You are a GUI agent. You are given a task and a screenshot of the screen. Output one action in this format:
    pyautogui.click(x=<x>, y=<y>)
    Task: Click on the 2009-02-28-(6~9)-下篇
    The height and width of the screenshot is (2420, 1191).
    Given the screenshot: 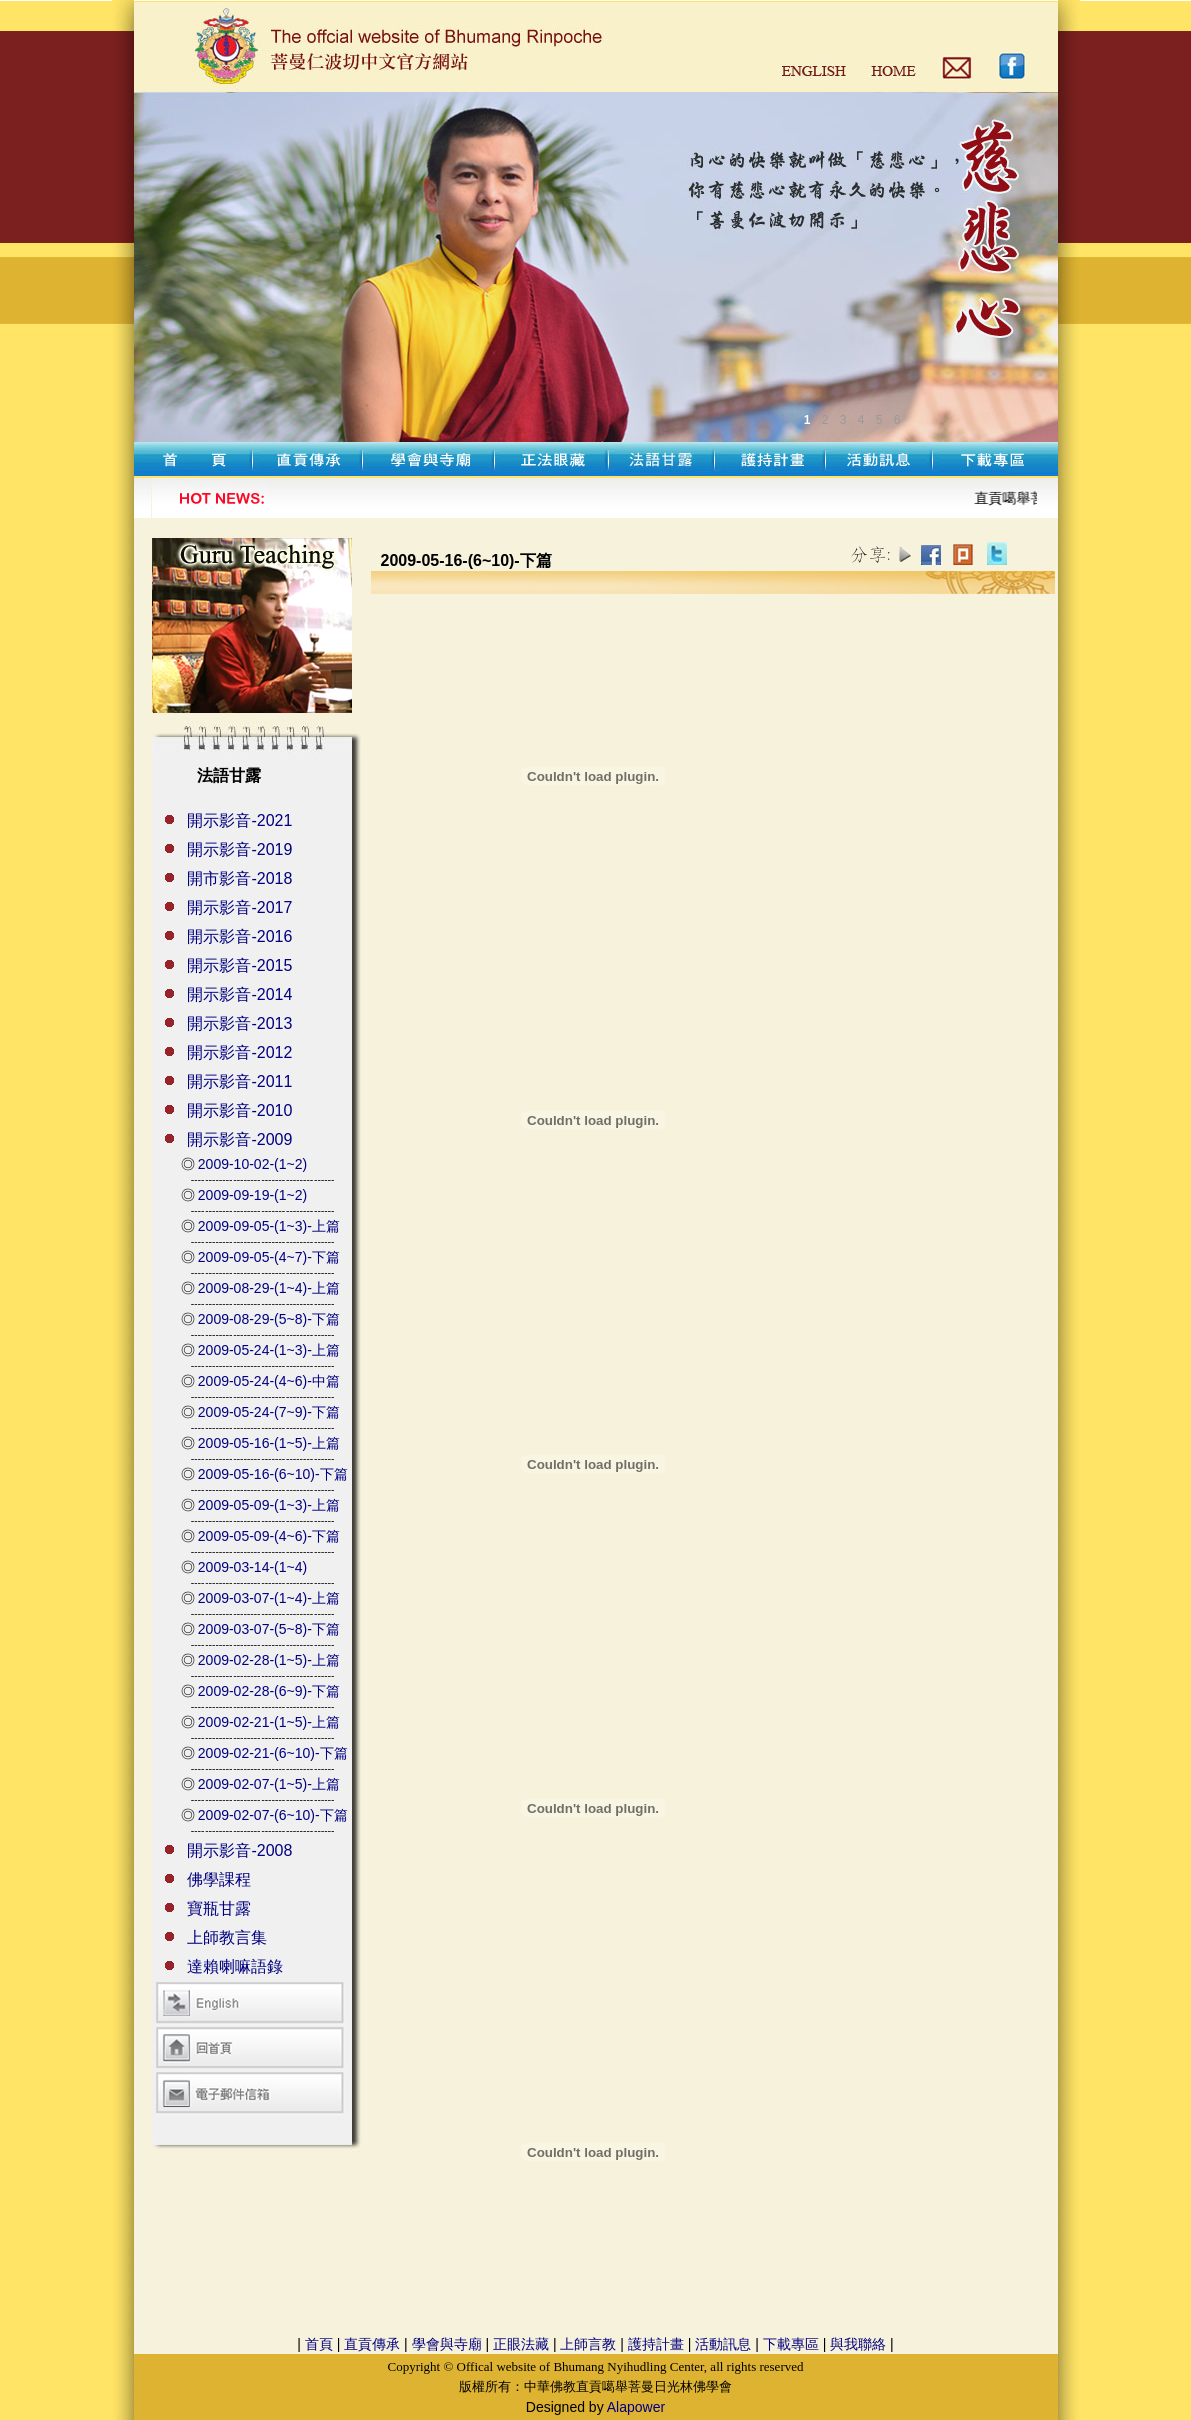 What is the action you would take?
    pyautogui.click(x=269, y=1691)
    